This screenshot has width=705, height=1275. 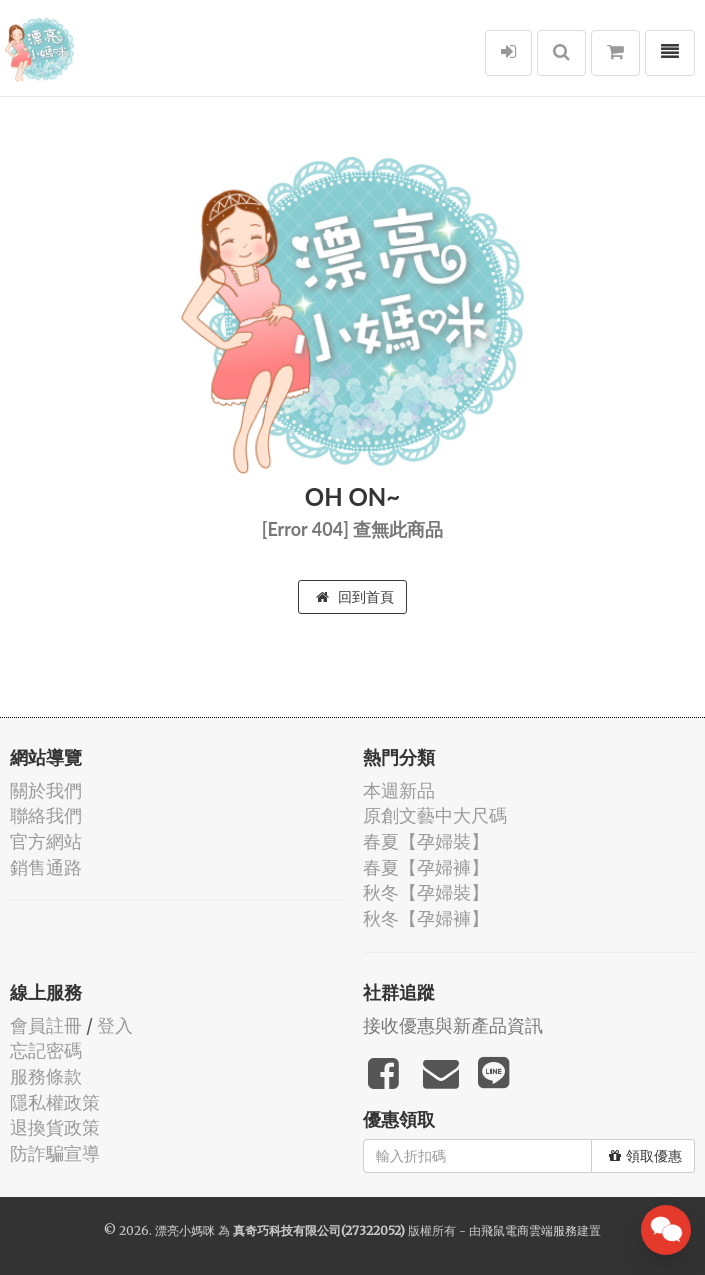 What do you see at coordinates (355, 597) in the screenshot?
I see `回到首頁` at bounding box center [355, 597].